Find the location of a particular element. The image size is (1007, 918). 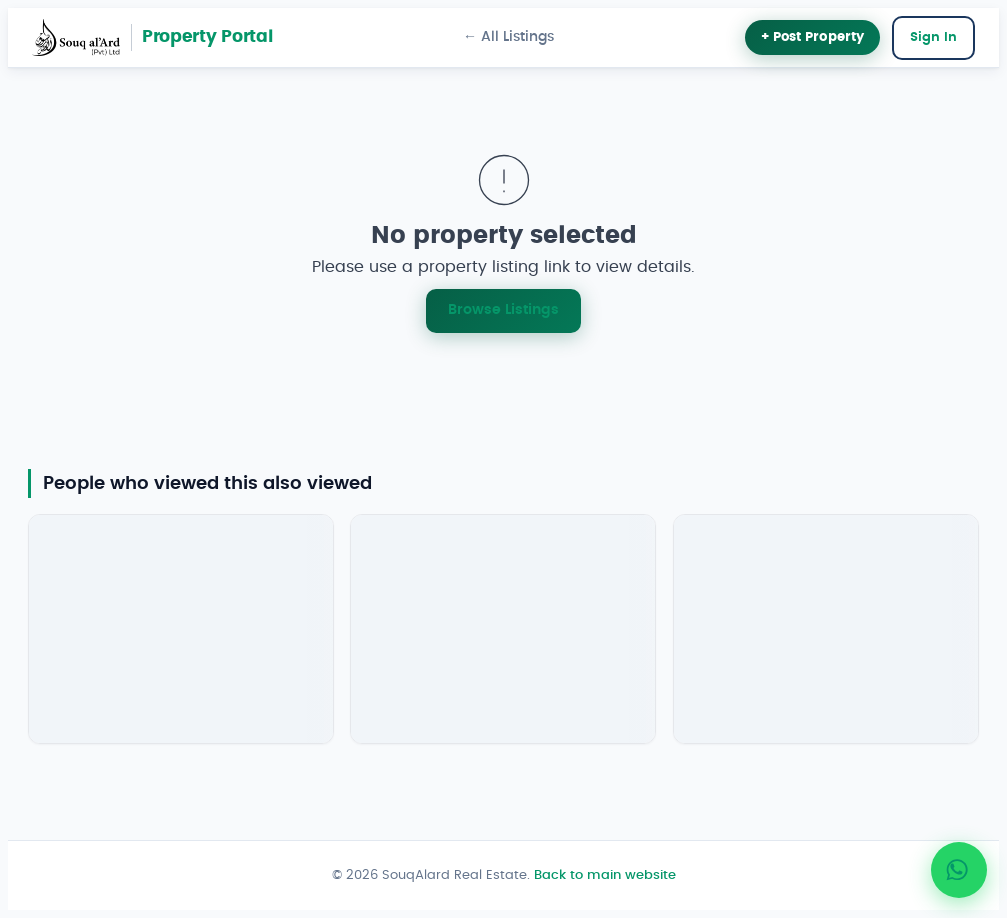

← All Listings is located at coordinates (508, 37).